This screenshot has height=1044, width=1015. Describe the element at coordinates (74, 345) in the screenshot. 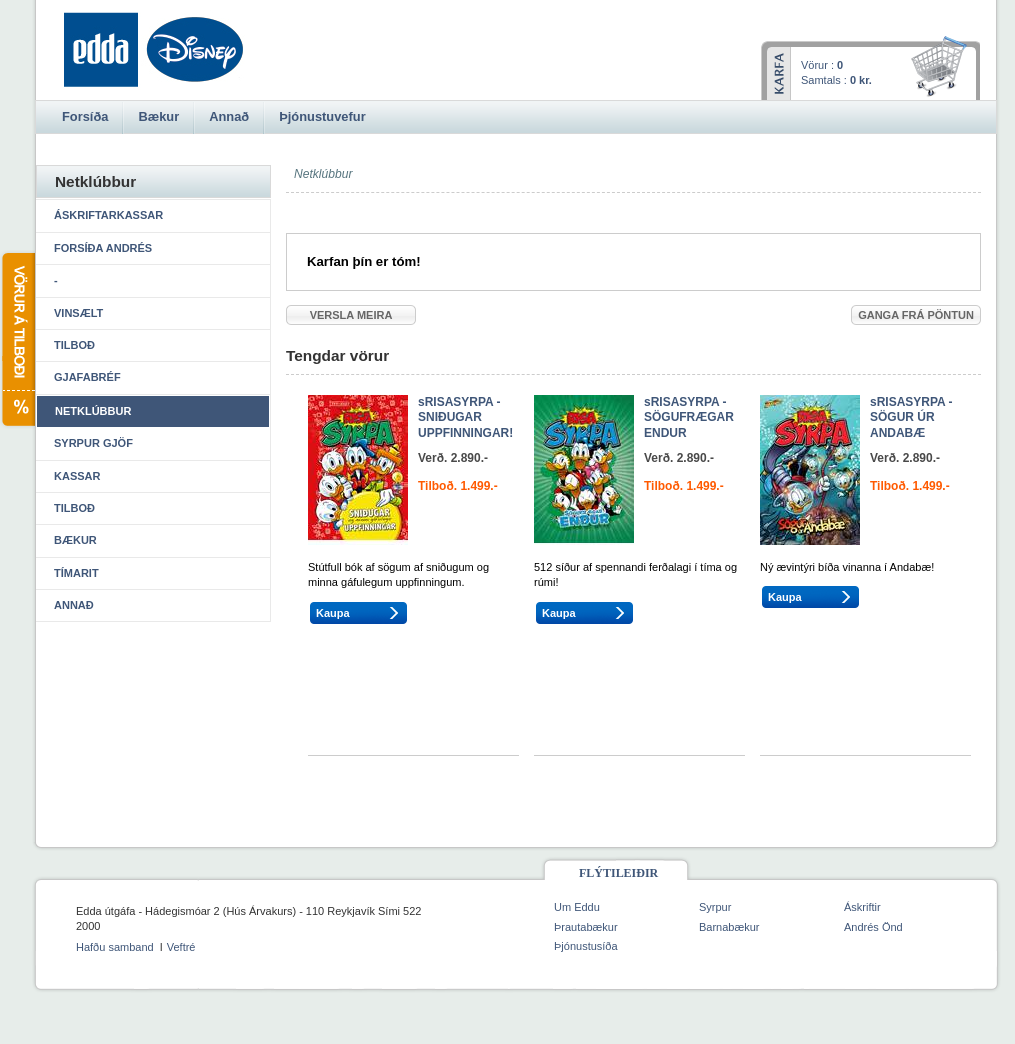

I see `Tilboð` at that location.